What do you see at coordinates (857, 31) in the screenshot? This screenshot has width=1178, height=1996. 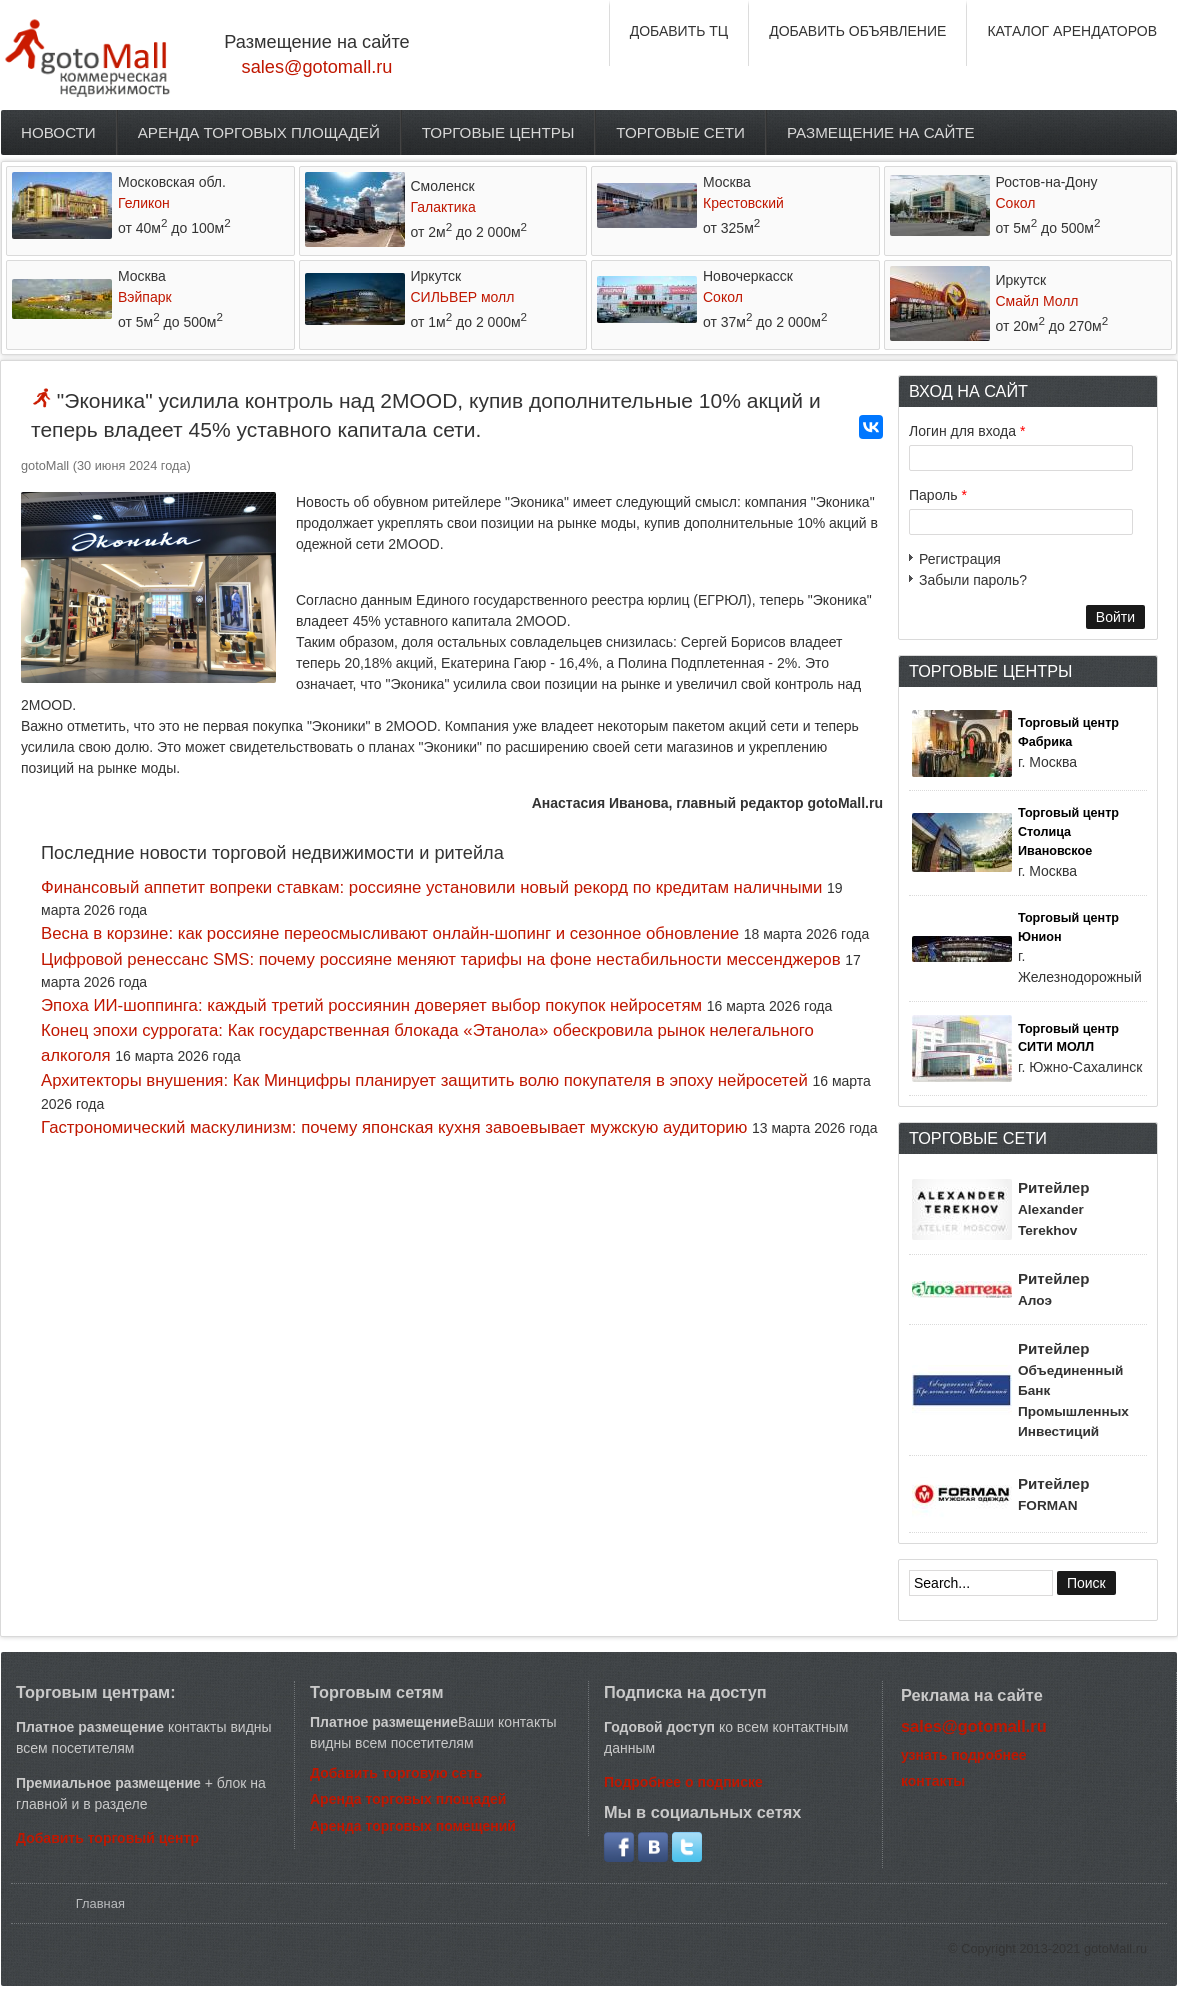 I see `ДОБАВИТЬ ОБЪЯВЛЕНИЕ` at bounding box center [857, 31].